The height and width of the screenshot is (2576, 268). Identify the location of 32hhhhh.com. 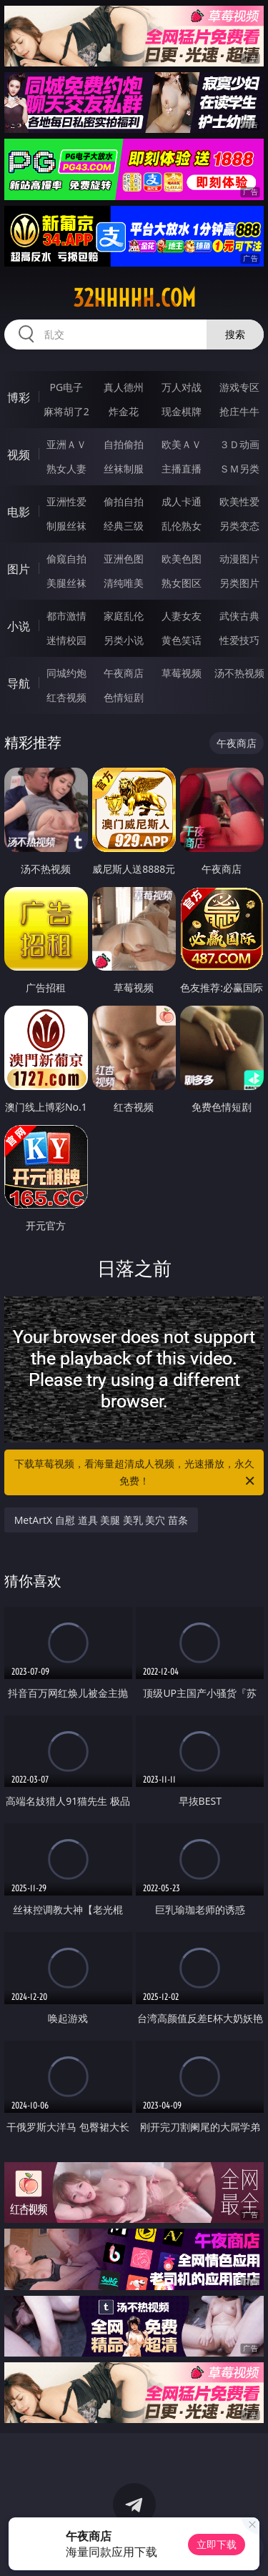
(134, 298).